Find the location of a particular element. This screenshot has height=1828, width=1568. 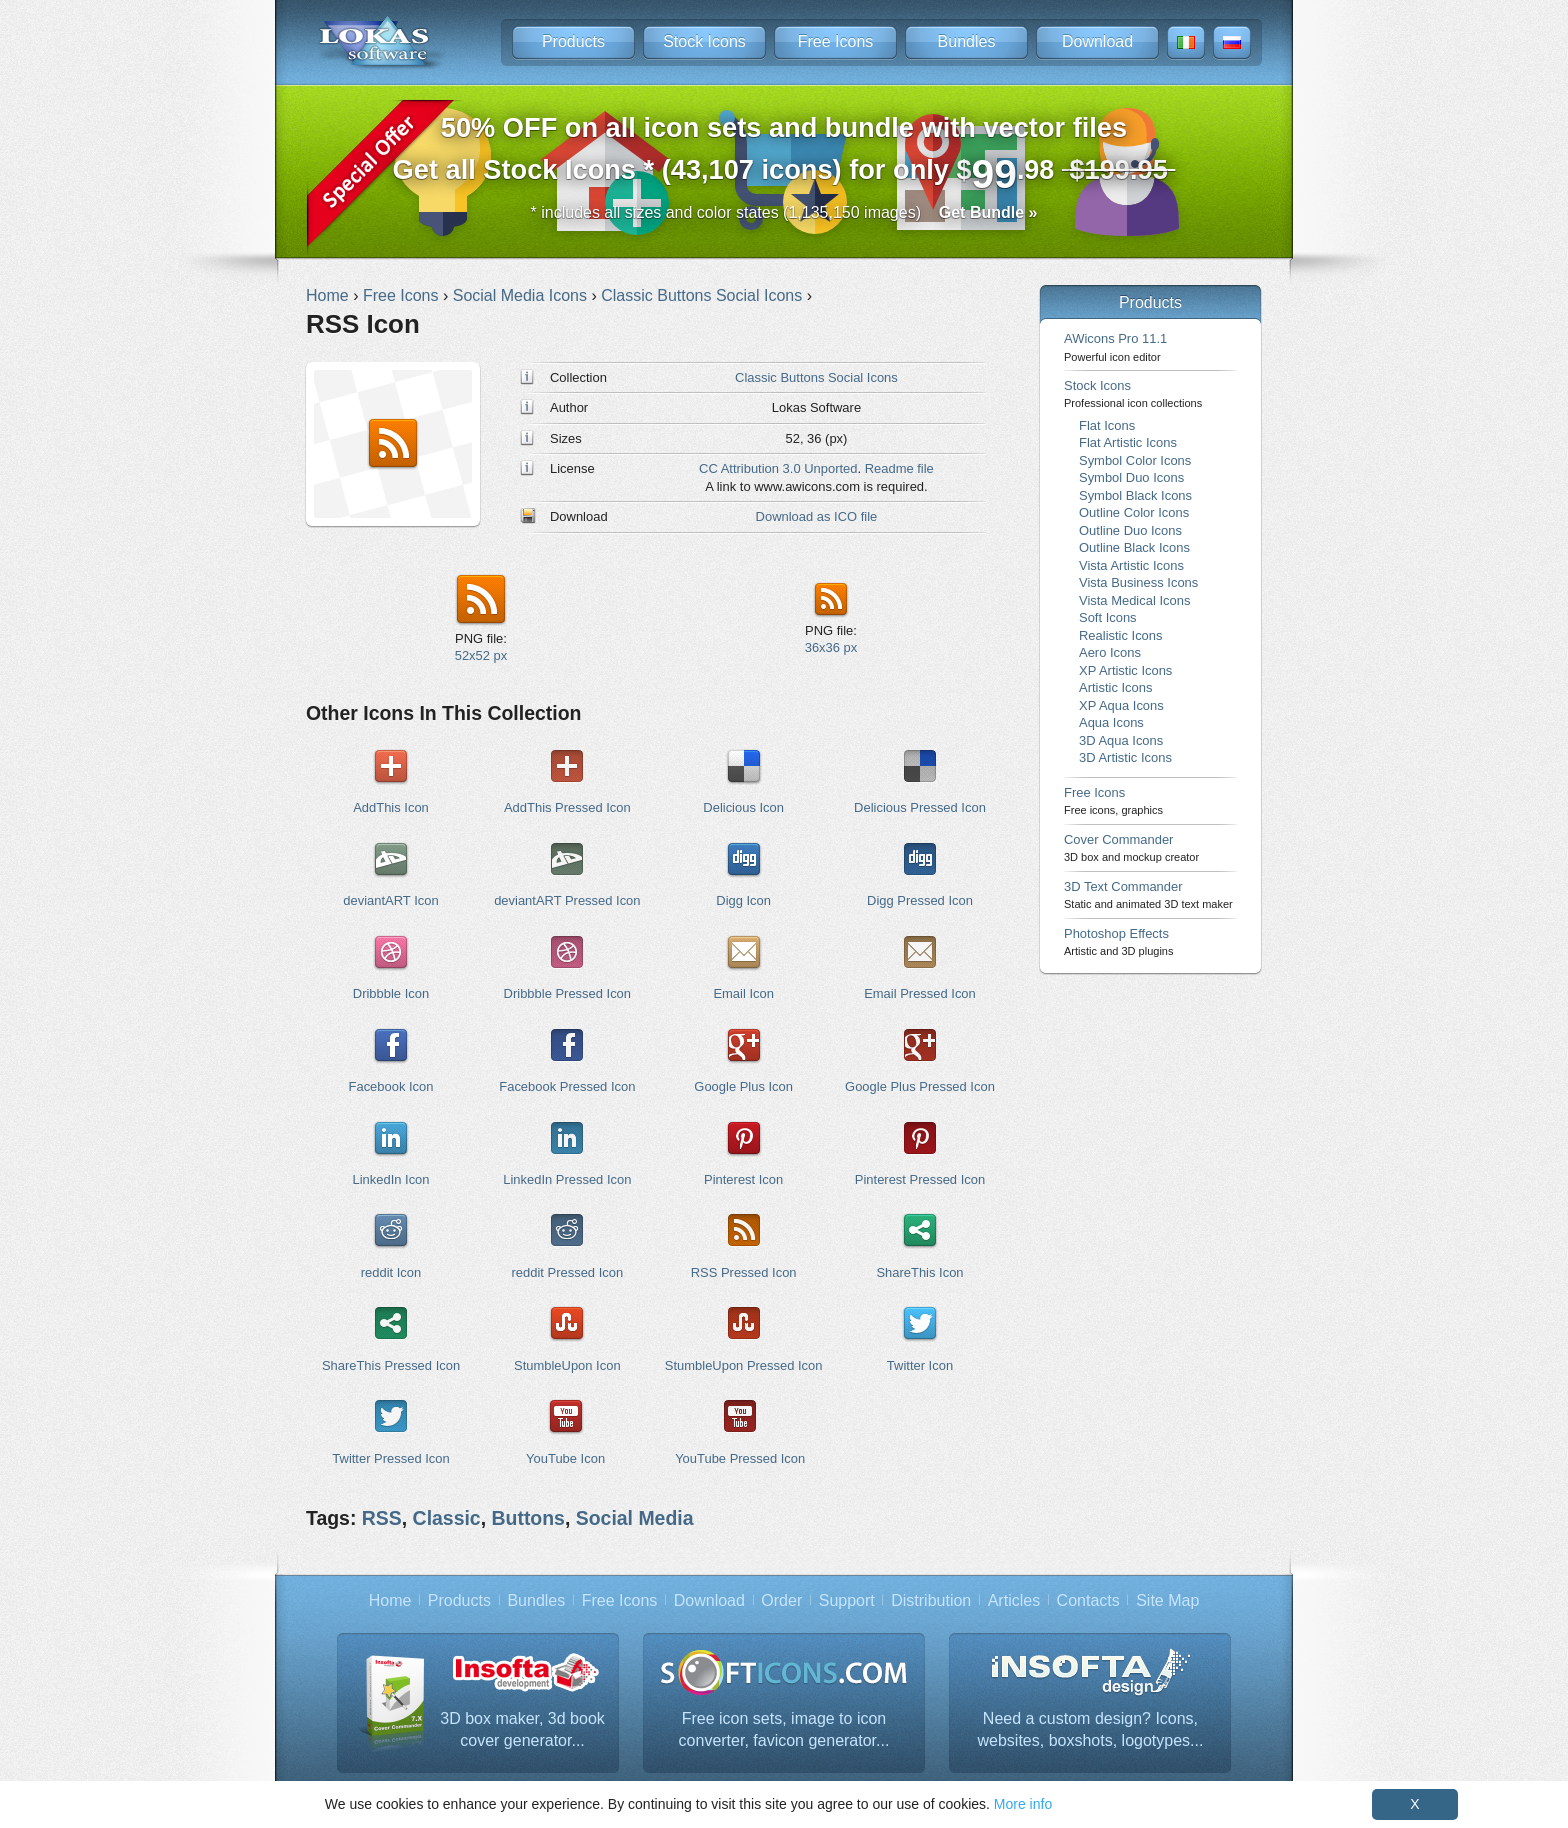

RSS is located at coordinates (382, 1518).